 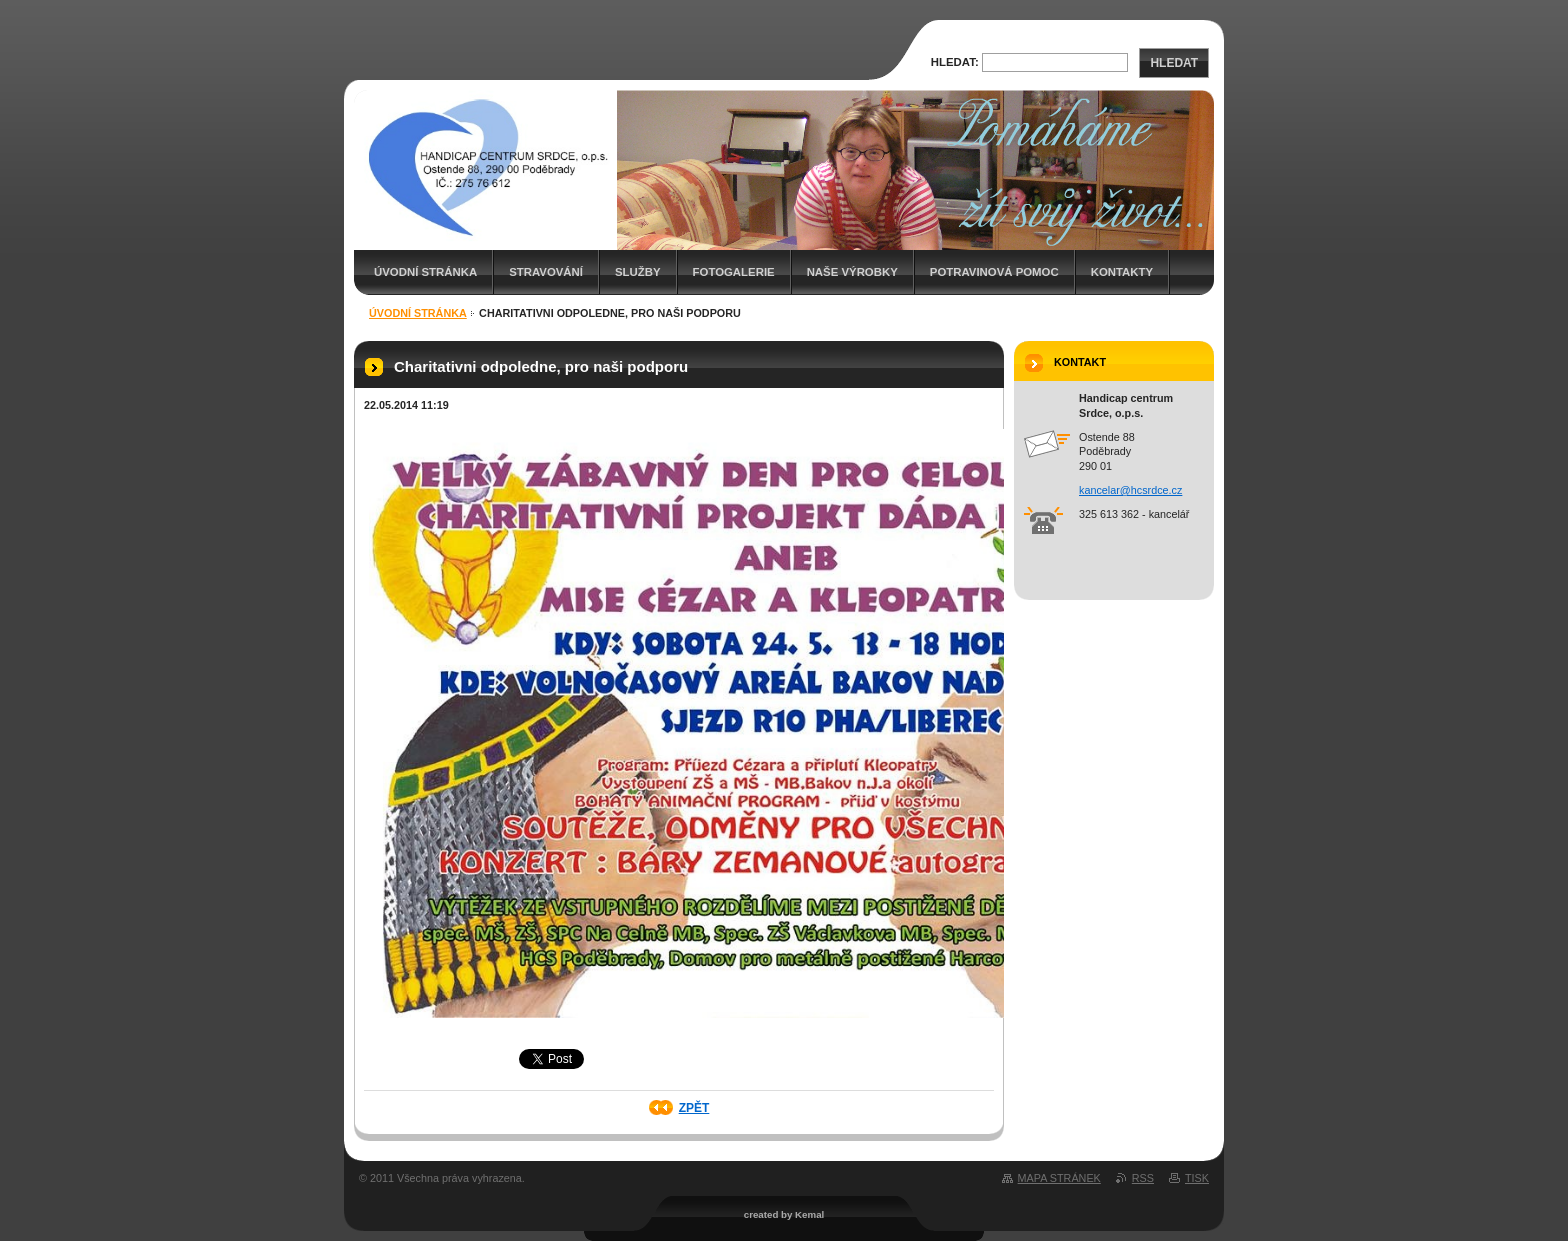 I want to click on Hledat, so click(x=1174, y=63).